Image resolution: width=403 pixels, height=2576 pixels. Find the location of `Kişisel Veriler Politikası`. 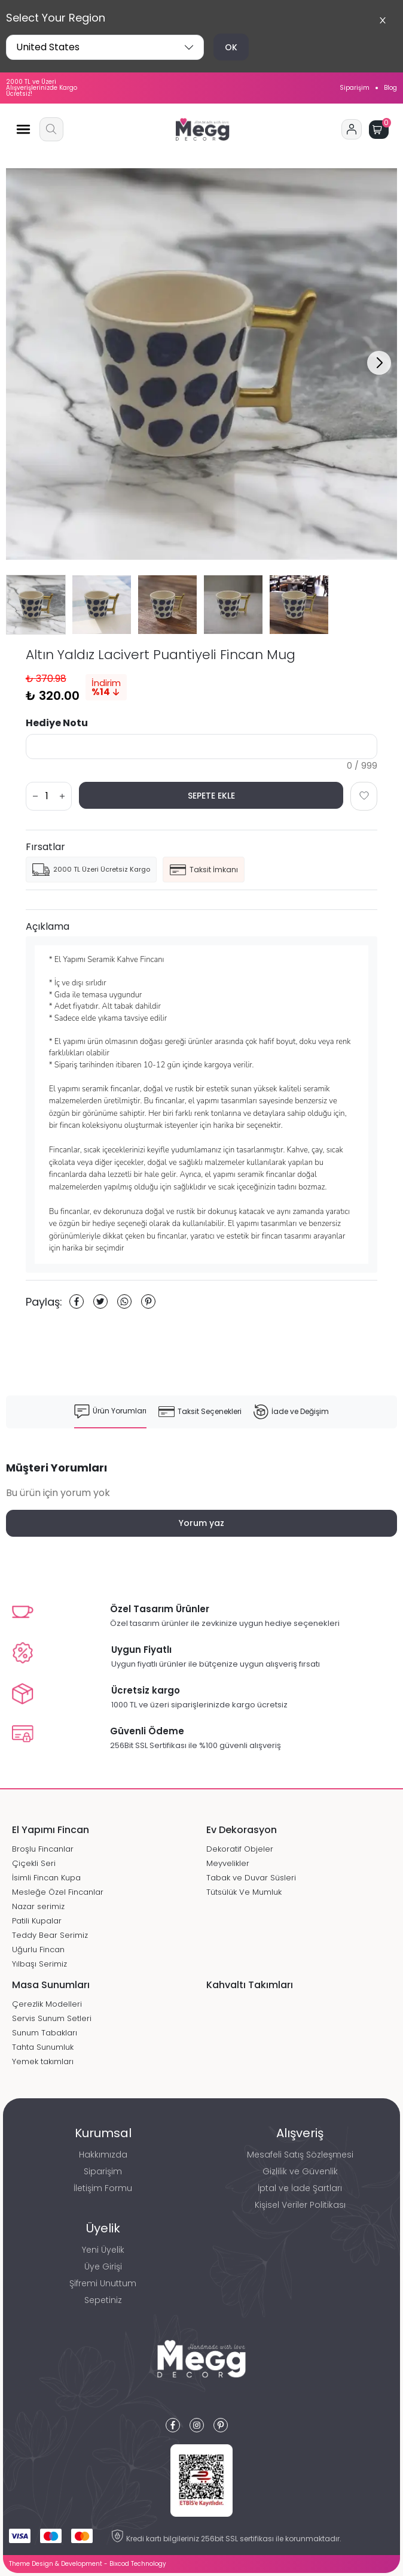

Kişisel Veriler Politikası is located at coordinates (300, 2205).